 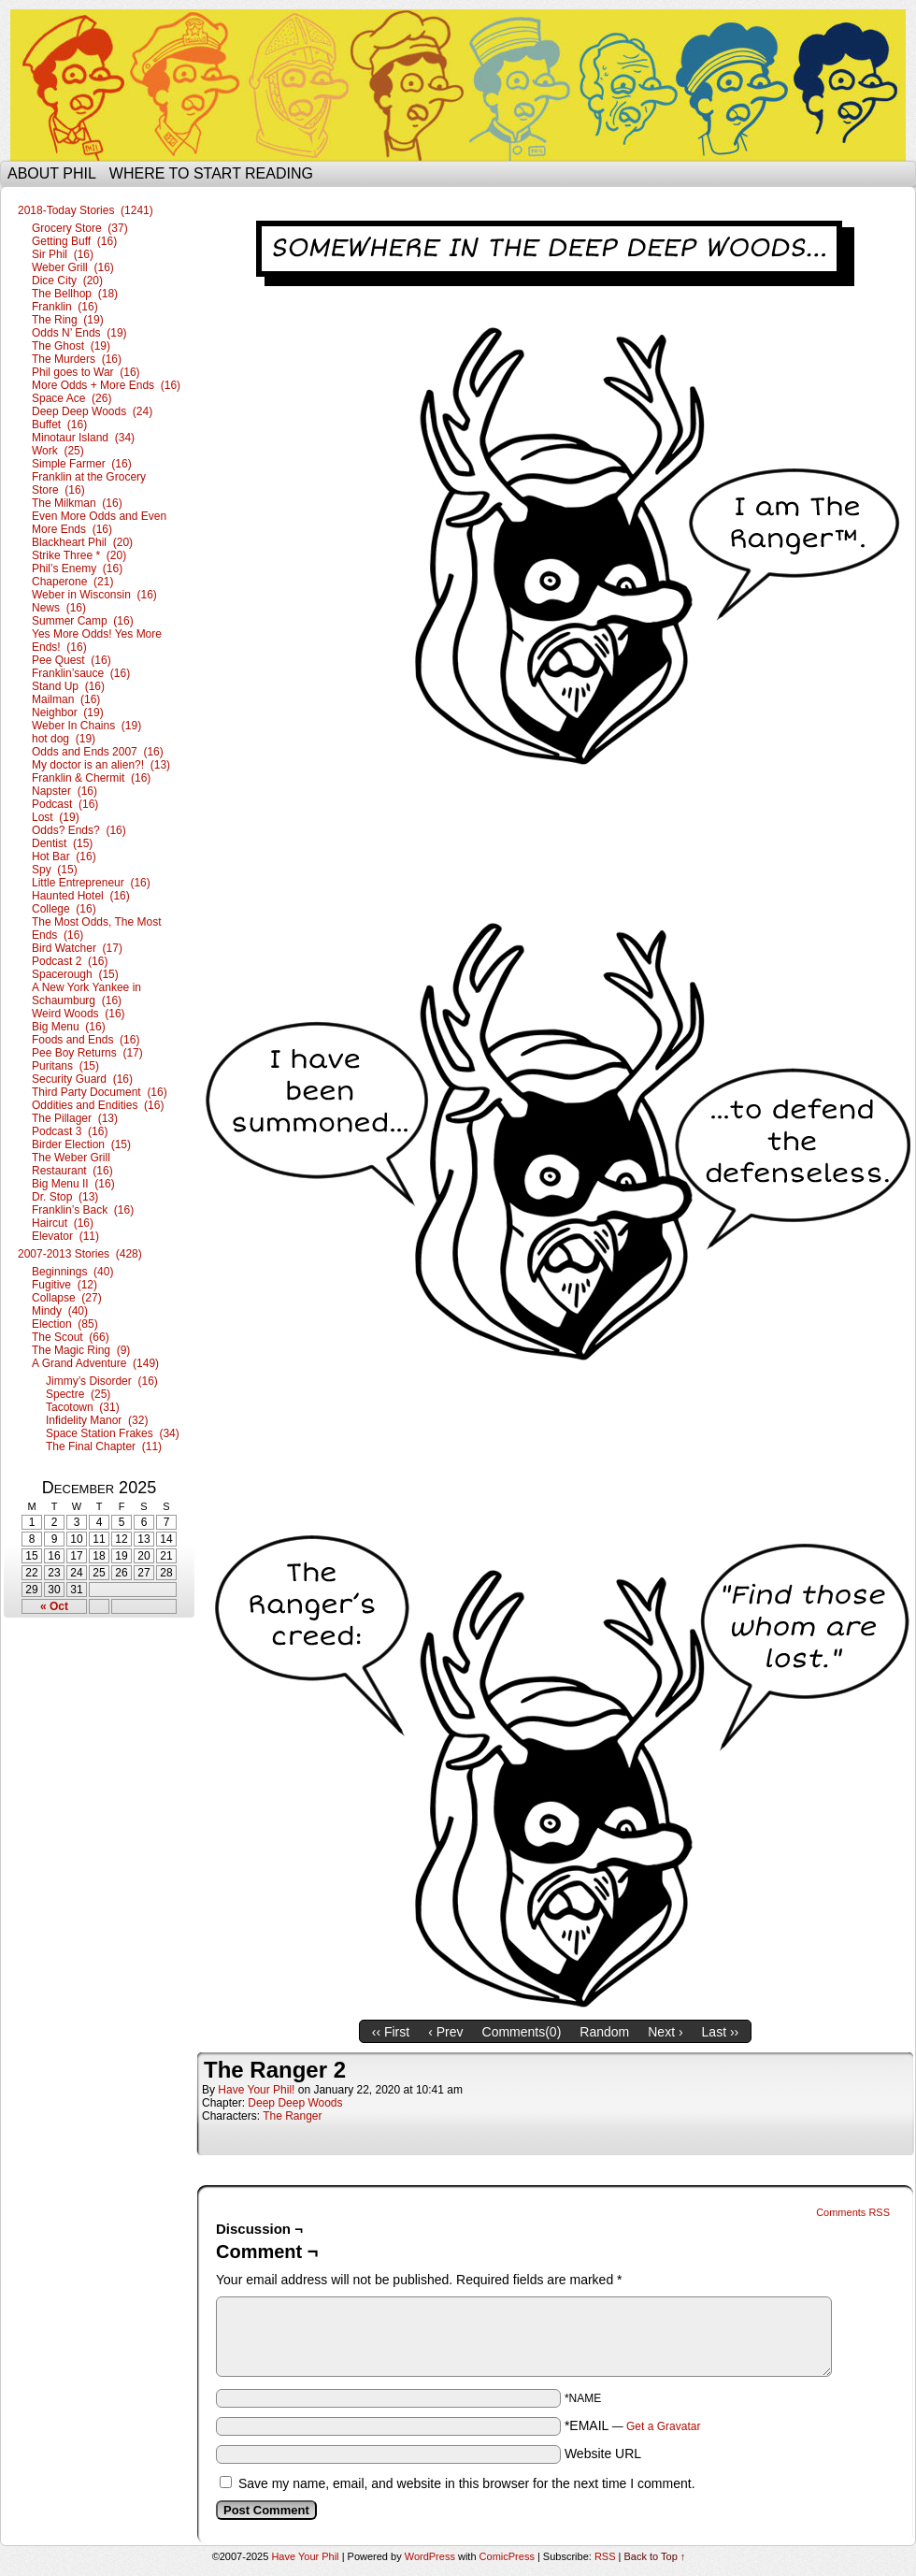 What do you see at coordinates (85, 210) in the screenshot?
I see `2018-Today Stories (1241)` at bounding box center [85, 210].